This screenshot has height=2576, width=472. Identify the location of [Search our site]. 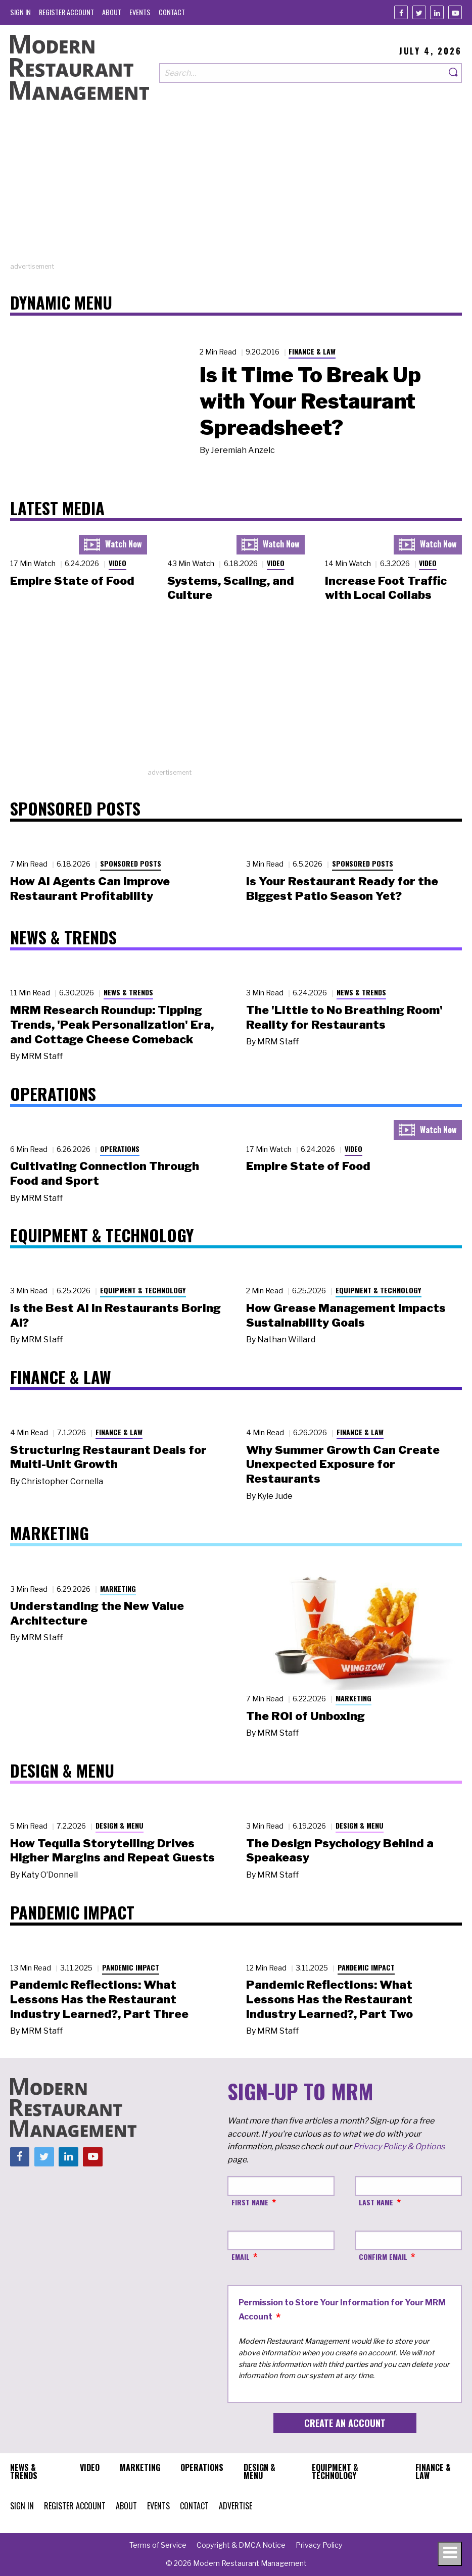
(302, 73).